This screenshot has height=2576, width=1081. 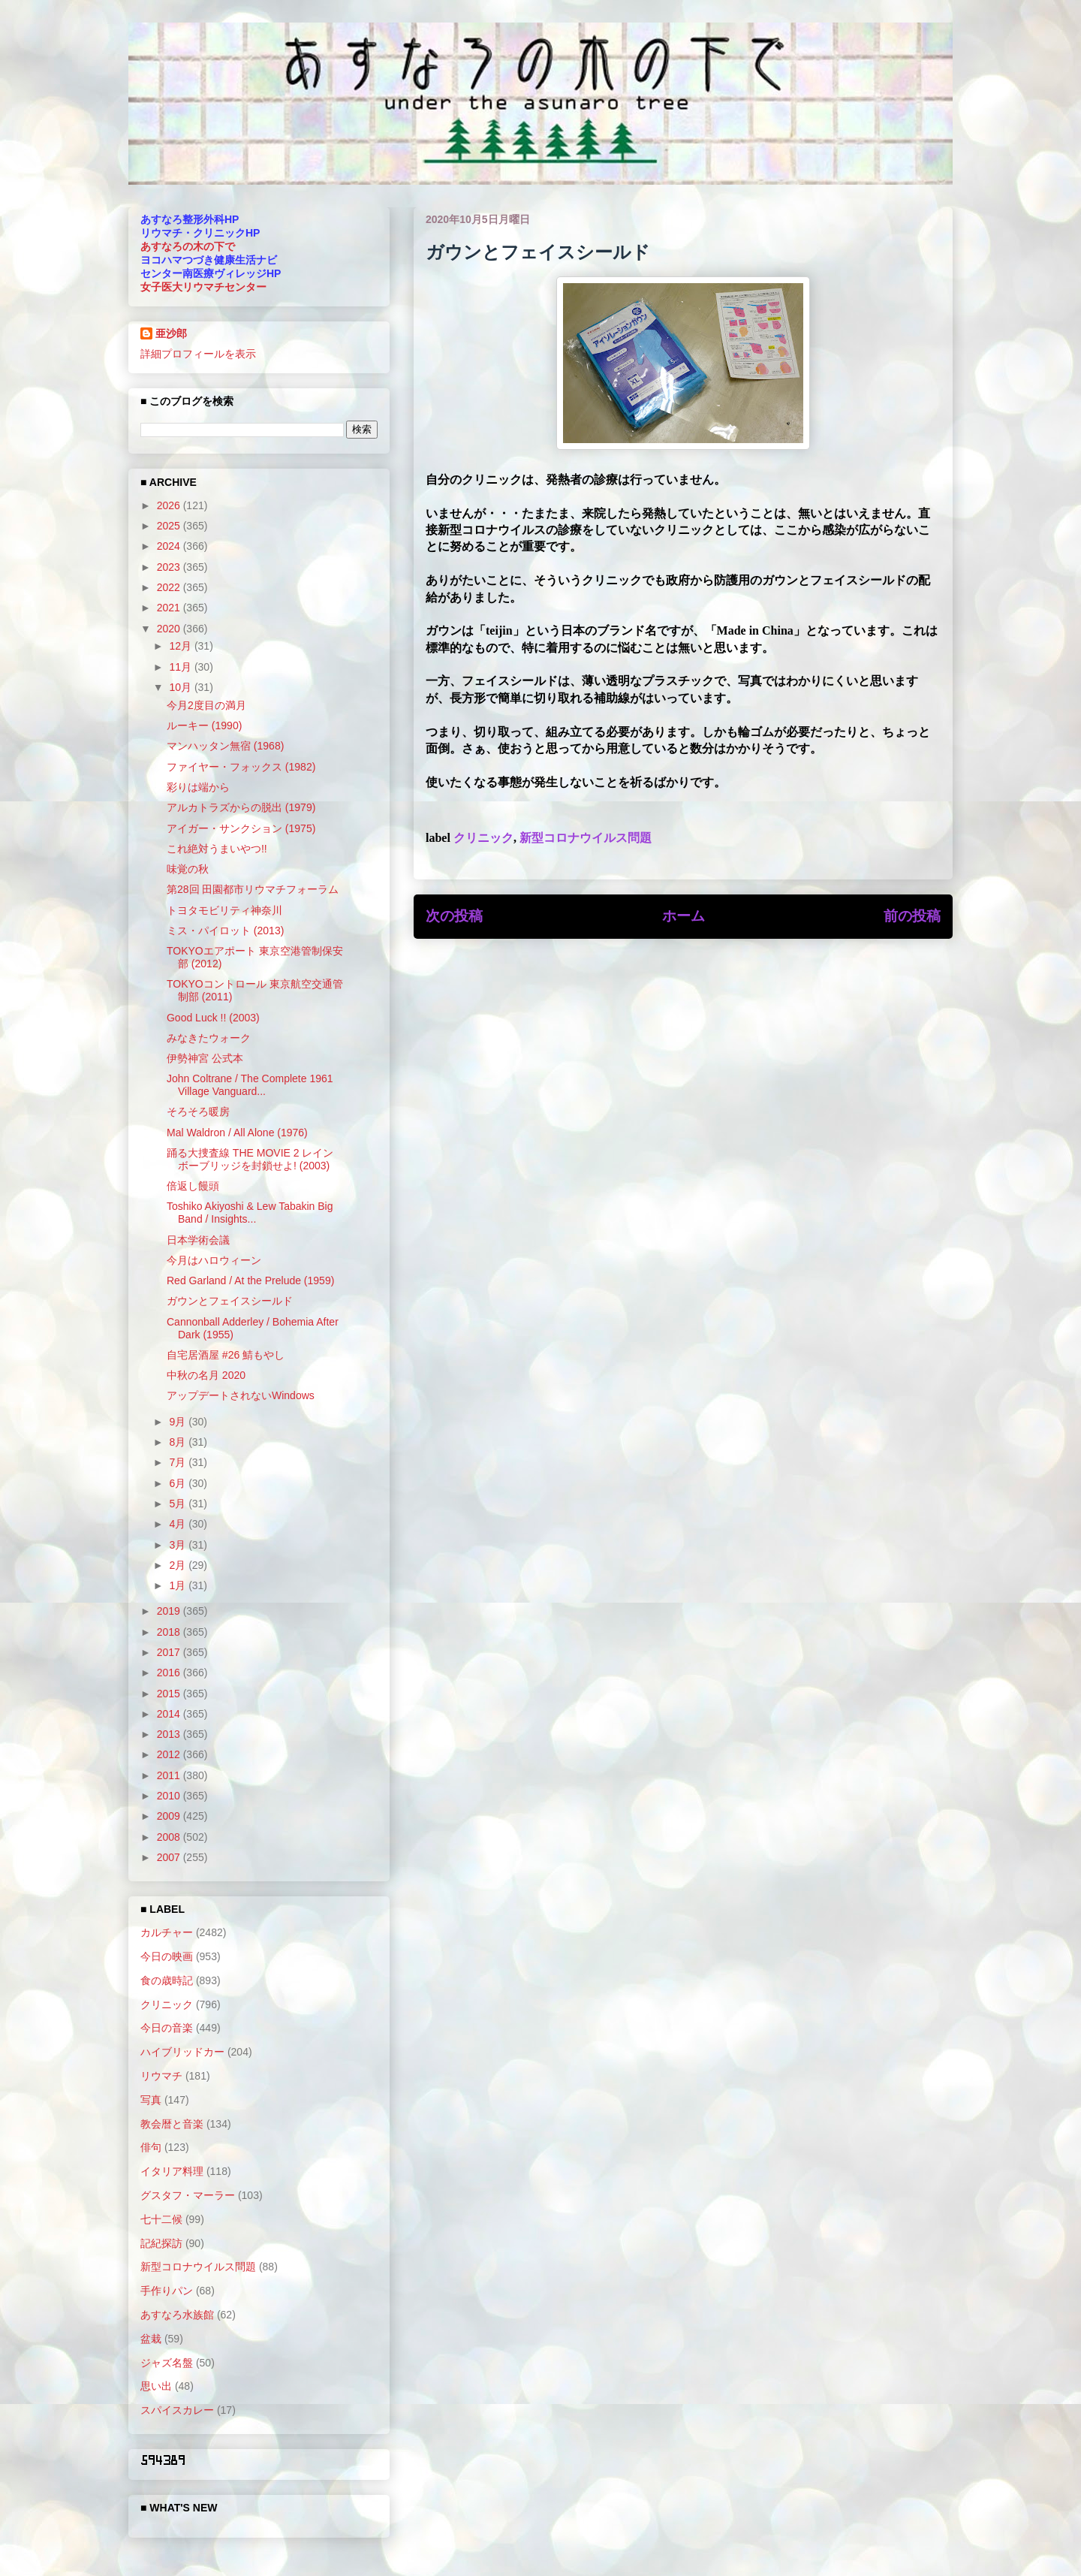 What do you see at coordinates (170, 1673) in the screenshot?
I see `2016` at bounding box center [170, 1673].